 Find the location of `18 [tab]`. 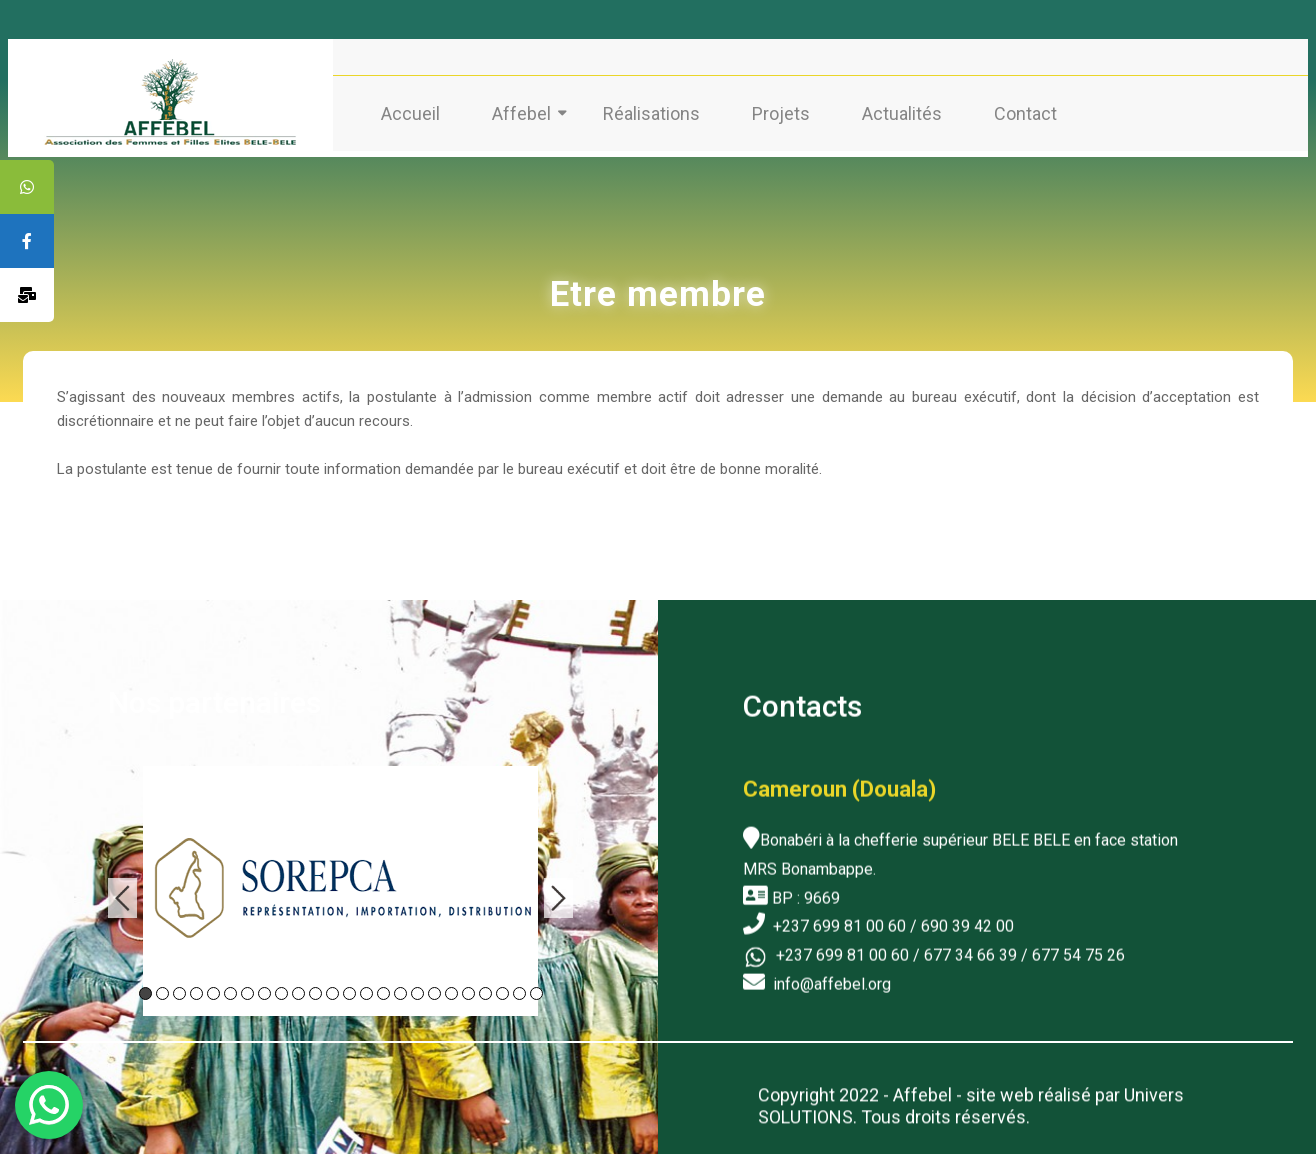

18 [tab] is located at coordinates (434, 988).